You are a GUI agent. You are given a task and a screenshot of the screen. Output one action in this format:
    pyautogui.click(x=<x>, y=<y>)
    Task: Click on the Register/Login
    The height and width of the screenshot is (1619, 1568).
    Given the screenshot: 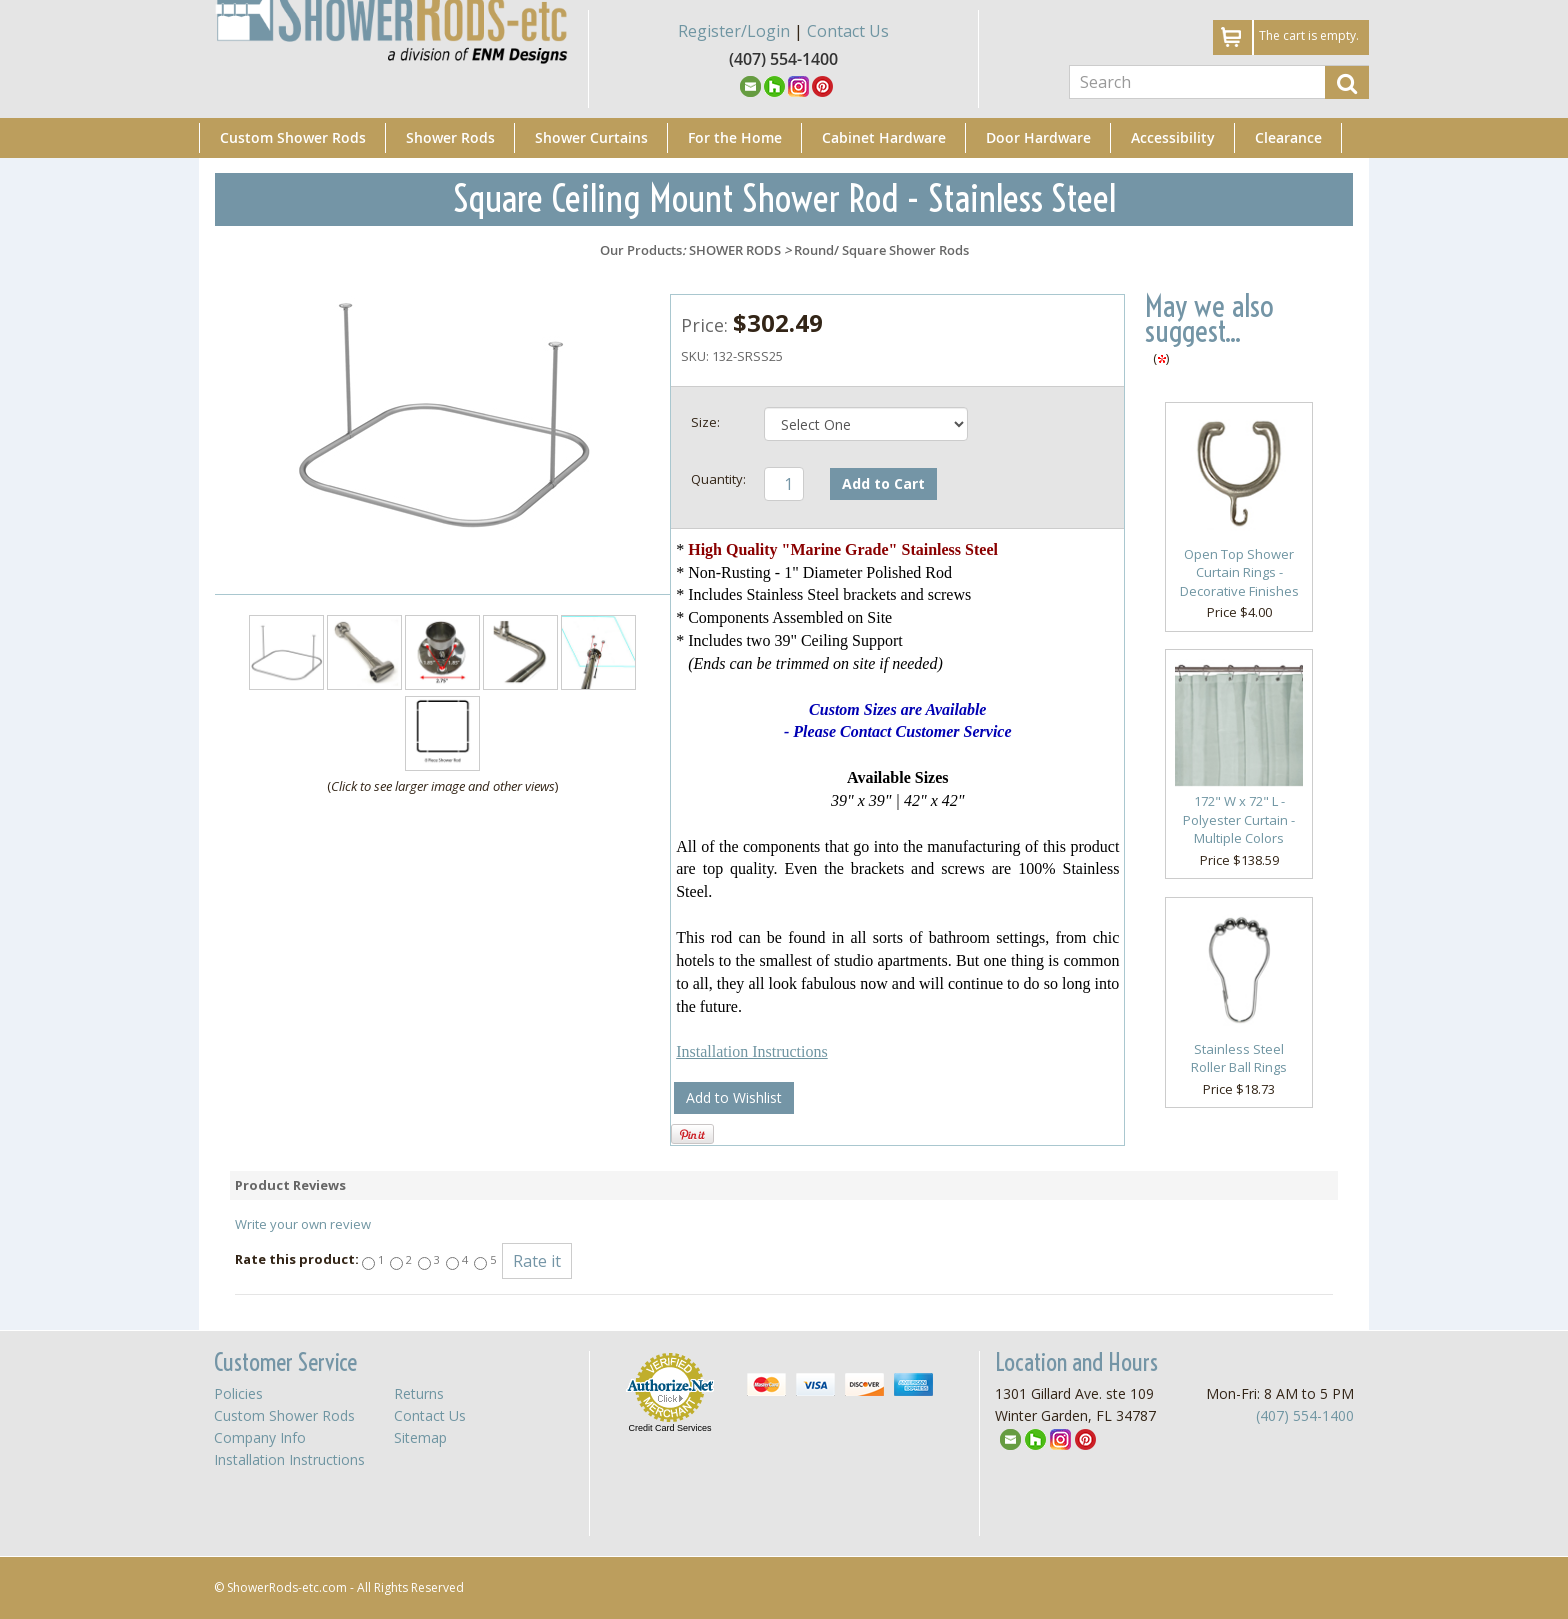 What is the action you would take?
    pyautogui.click(x=734, y=31)
    